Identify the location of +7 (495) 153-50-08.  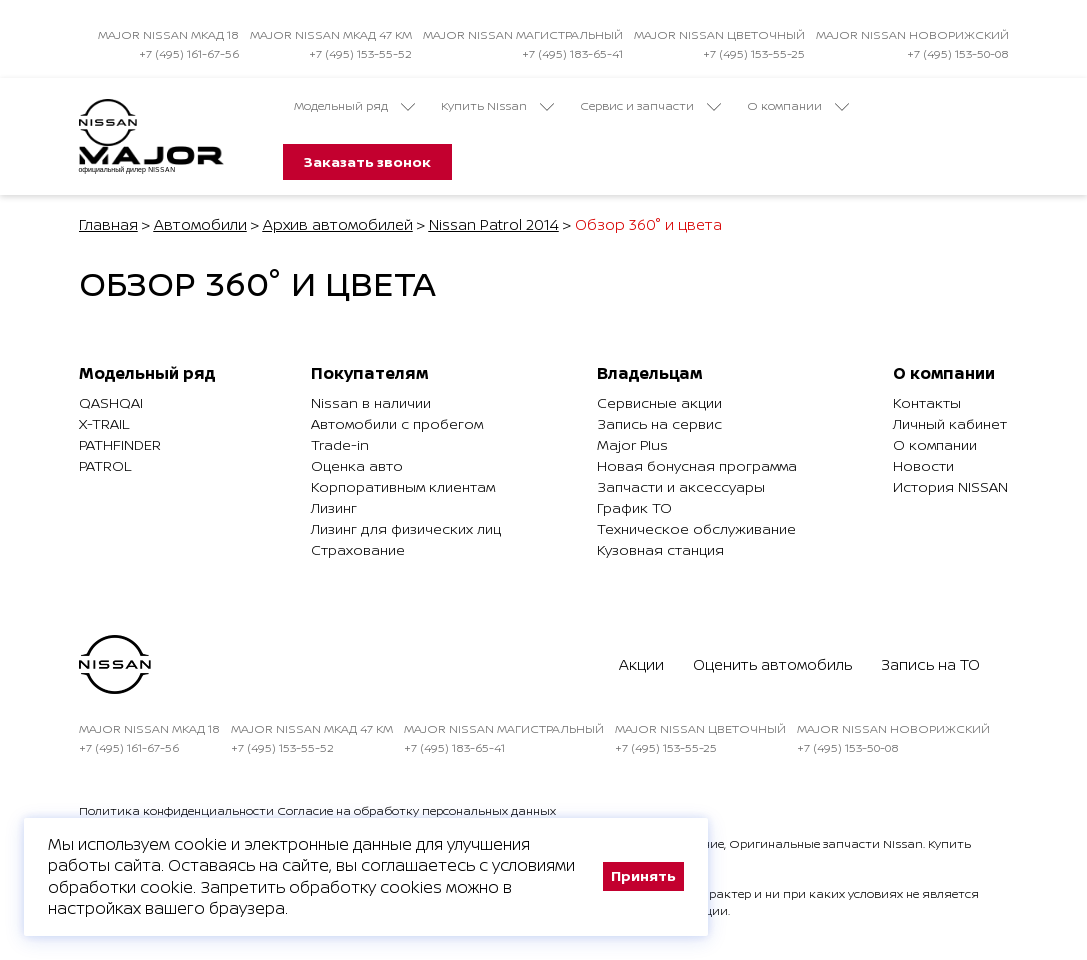
(958, 53).